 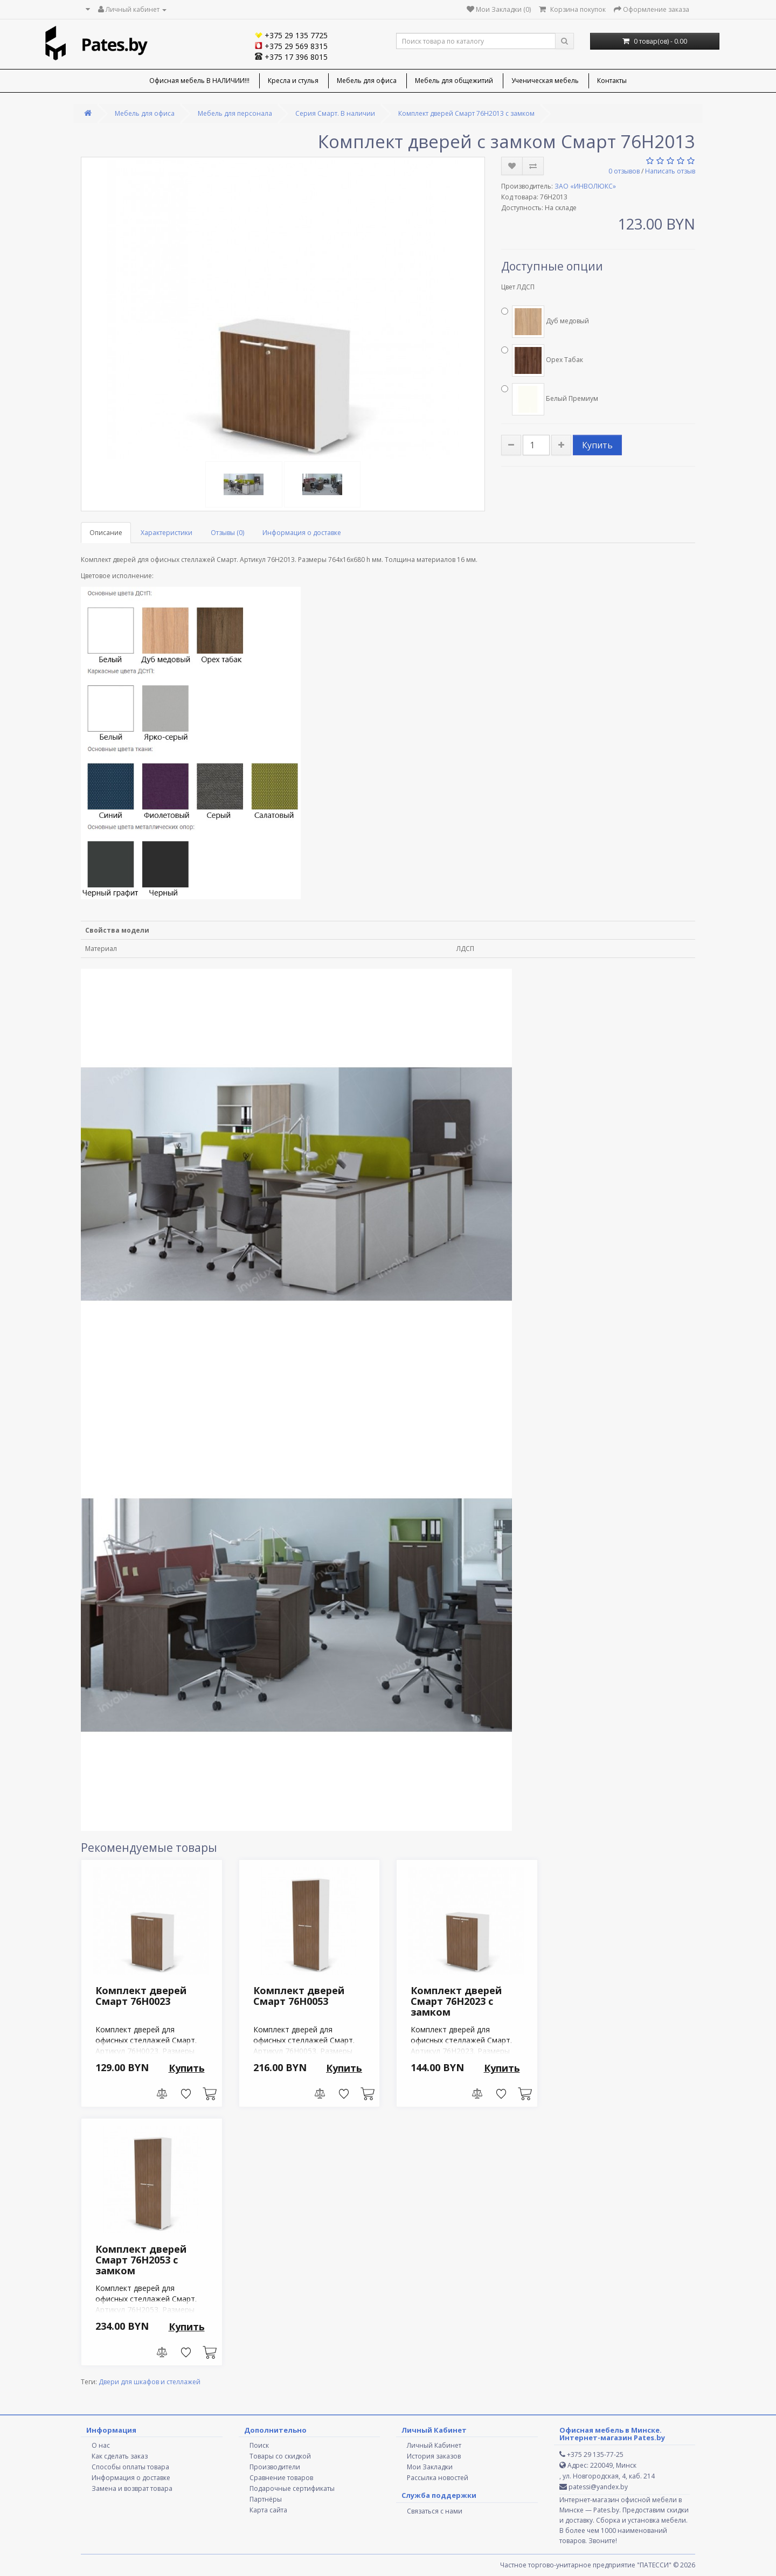 What do you see at coordinates (227, 532) in the screenshot?
I see `Отзывы (0)` at bounding box center [227, 532].